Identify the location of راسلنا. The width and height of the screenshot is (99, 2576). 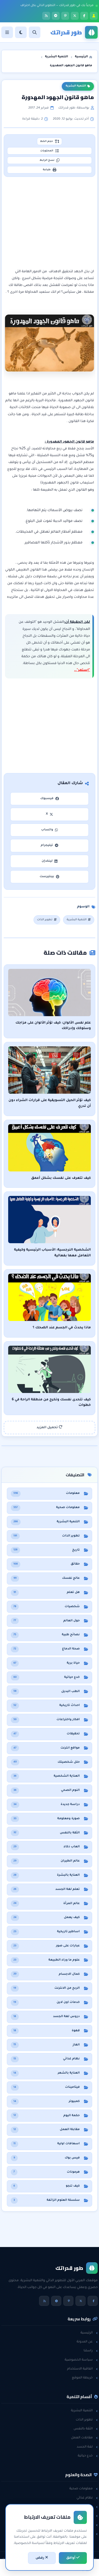
(91, 2351).